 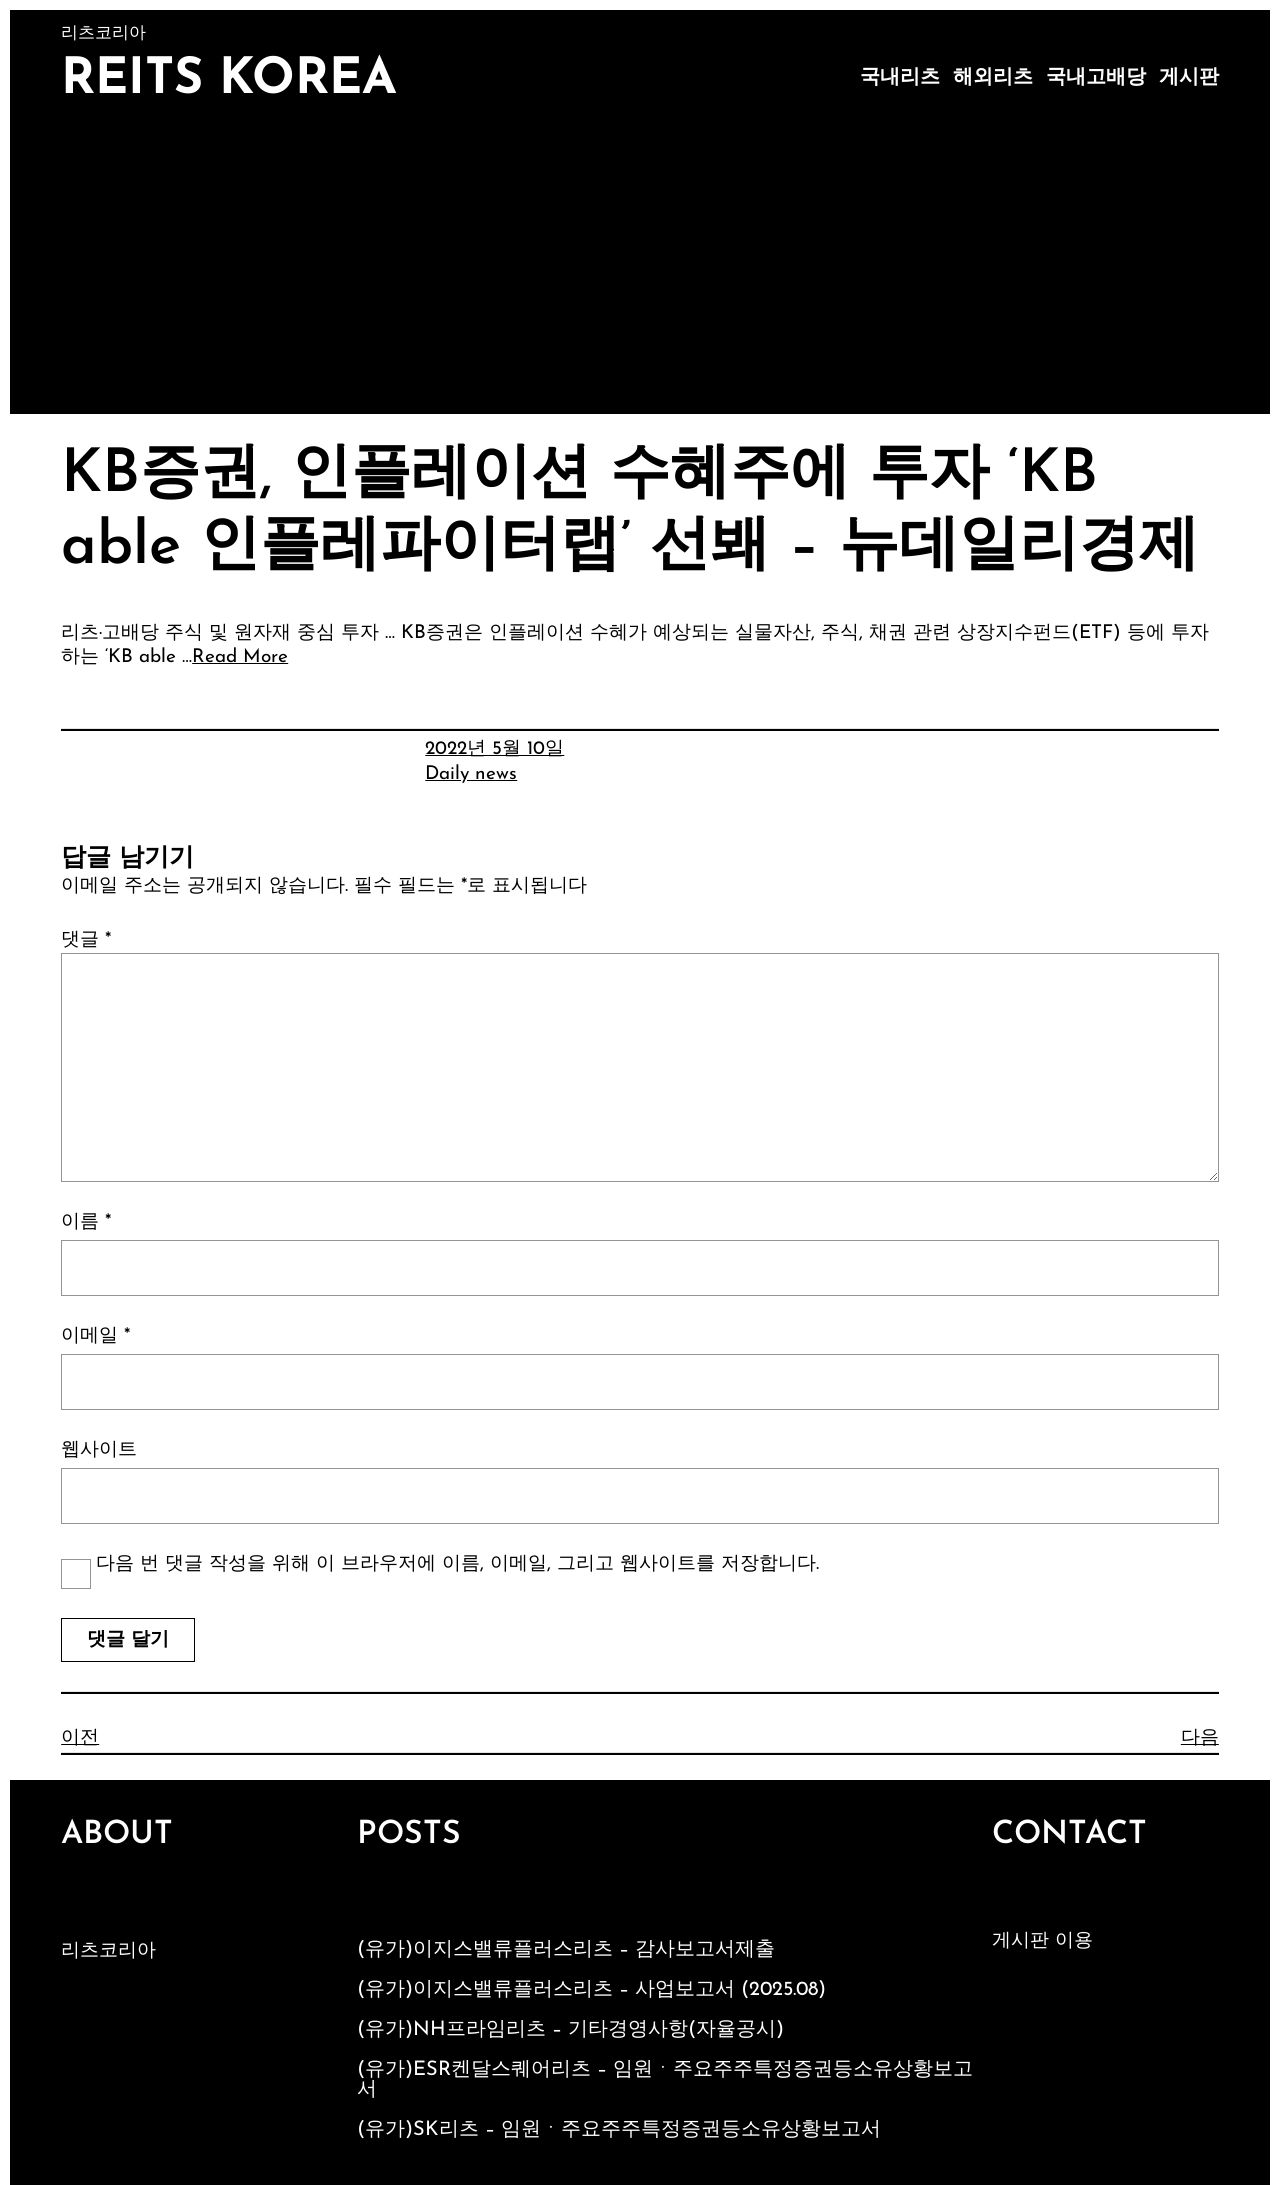 I want to click on [Advertisement], so click(x=640, y=264).